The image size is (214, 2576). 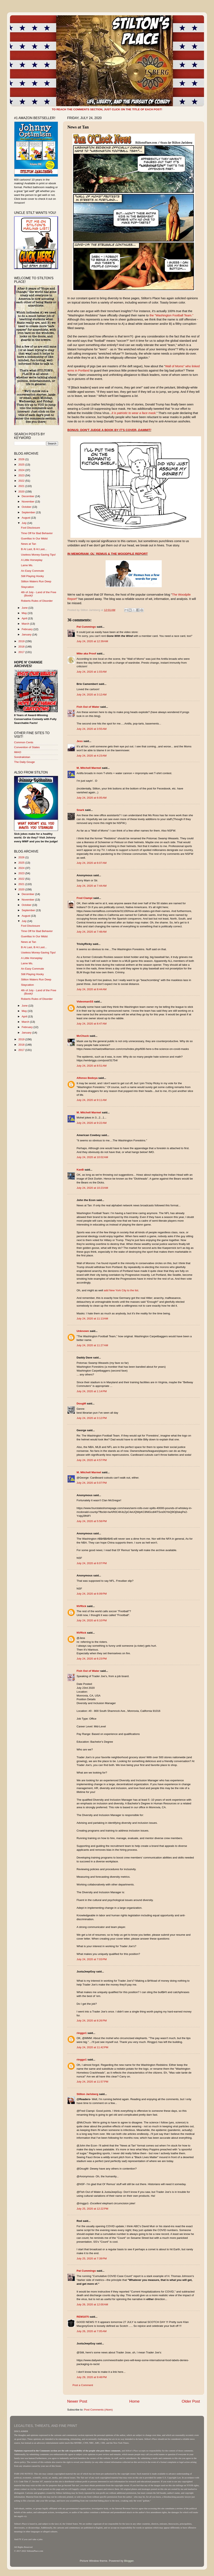 I want to click on 2018, so click(x=21, y=646).